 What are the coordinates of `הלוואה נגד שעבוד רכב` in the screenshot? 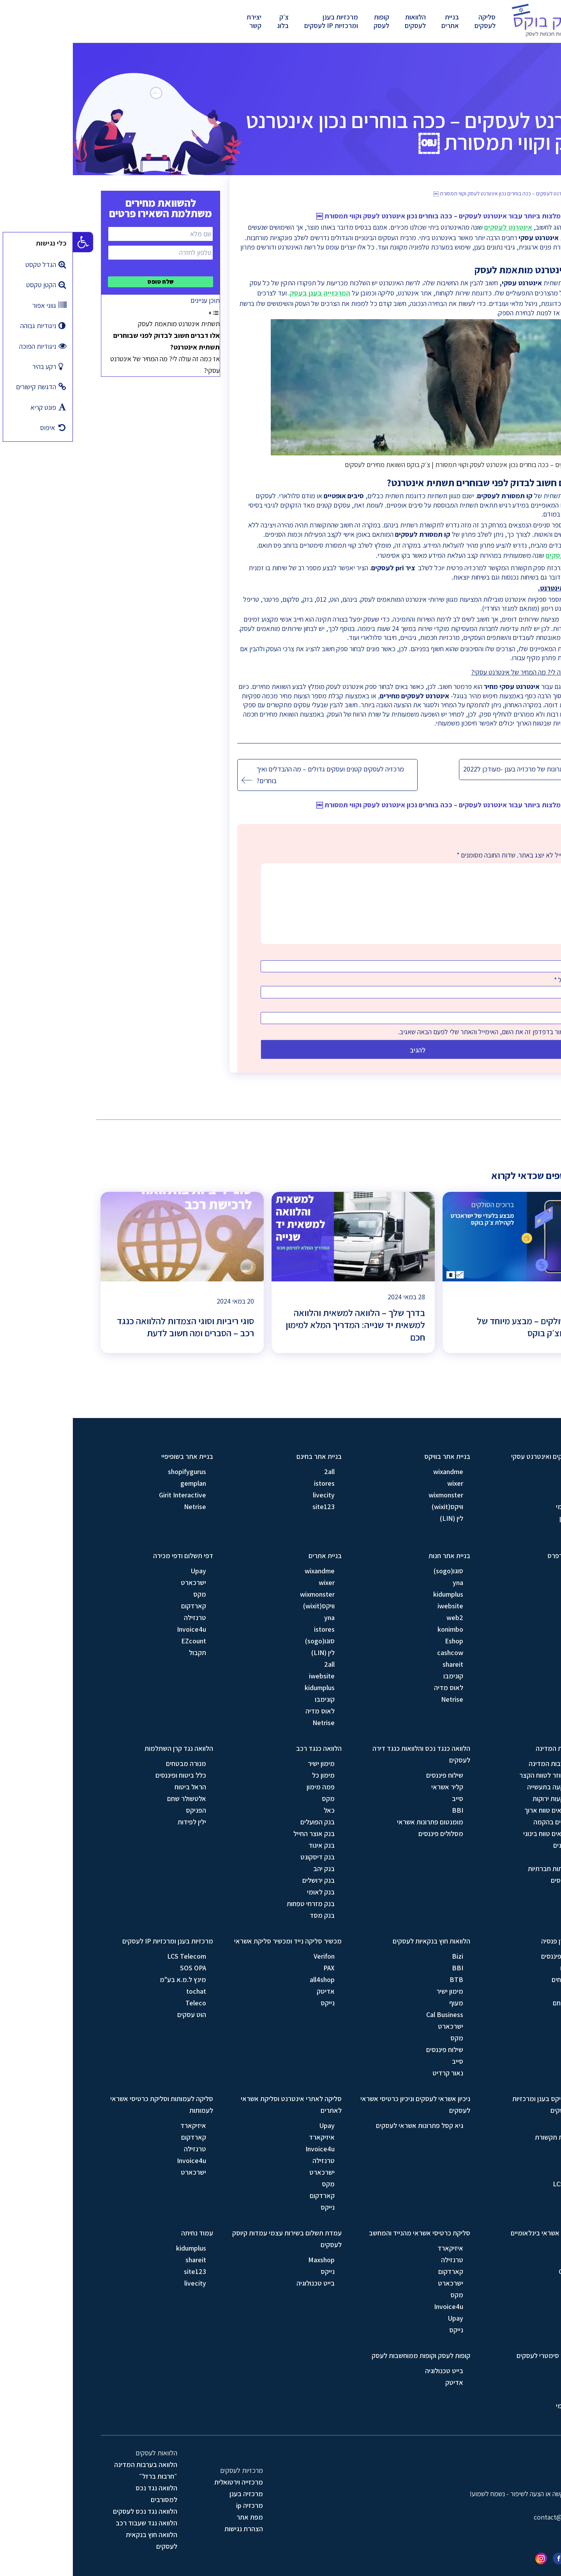 It's located at (73, 2522).